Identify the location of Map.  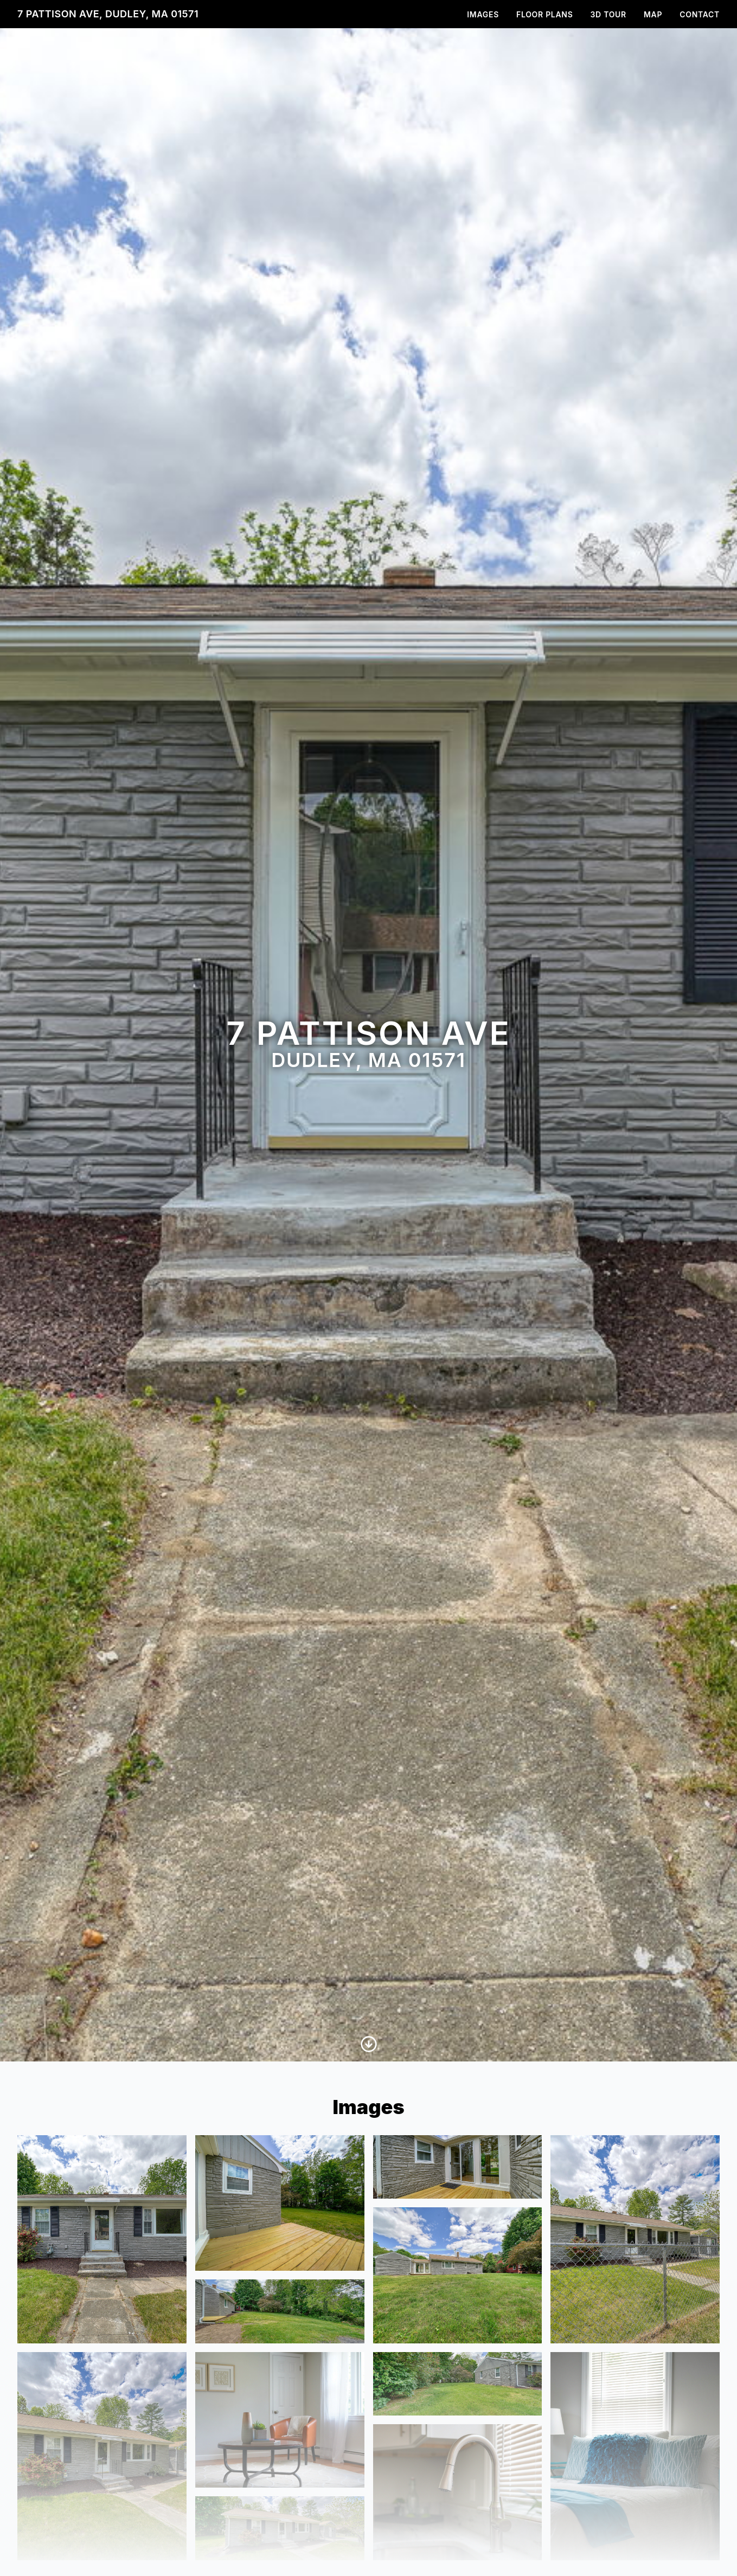
(653, 14).